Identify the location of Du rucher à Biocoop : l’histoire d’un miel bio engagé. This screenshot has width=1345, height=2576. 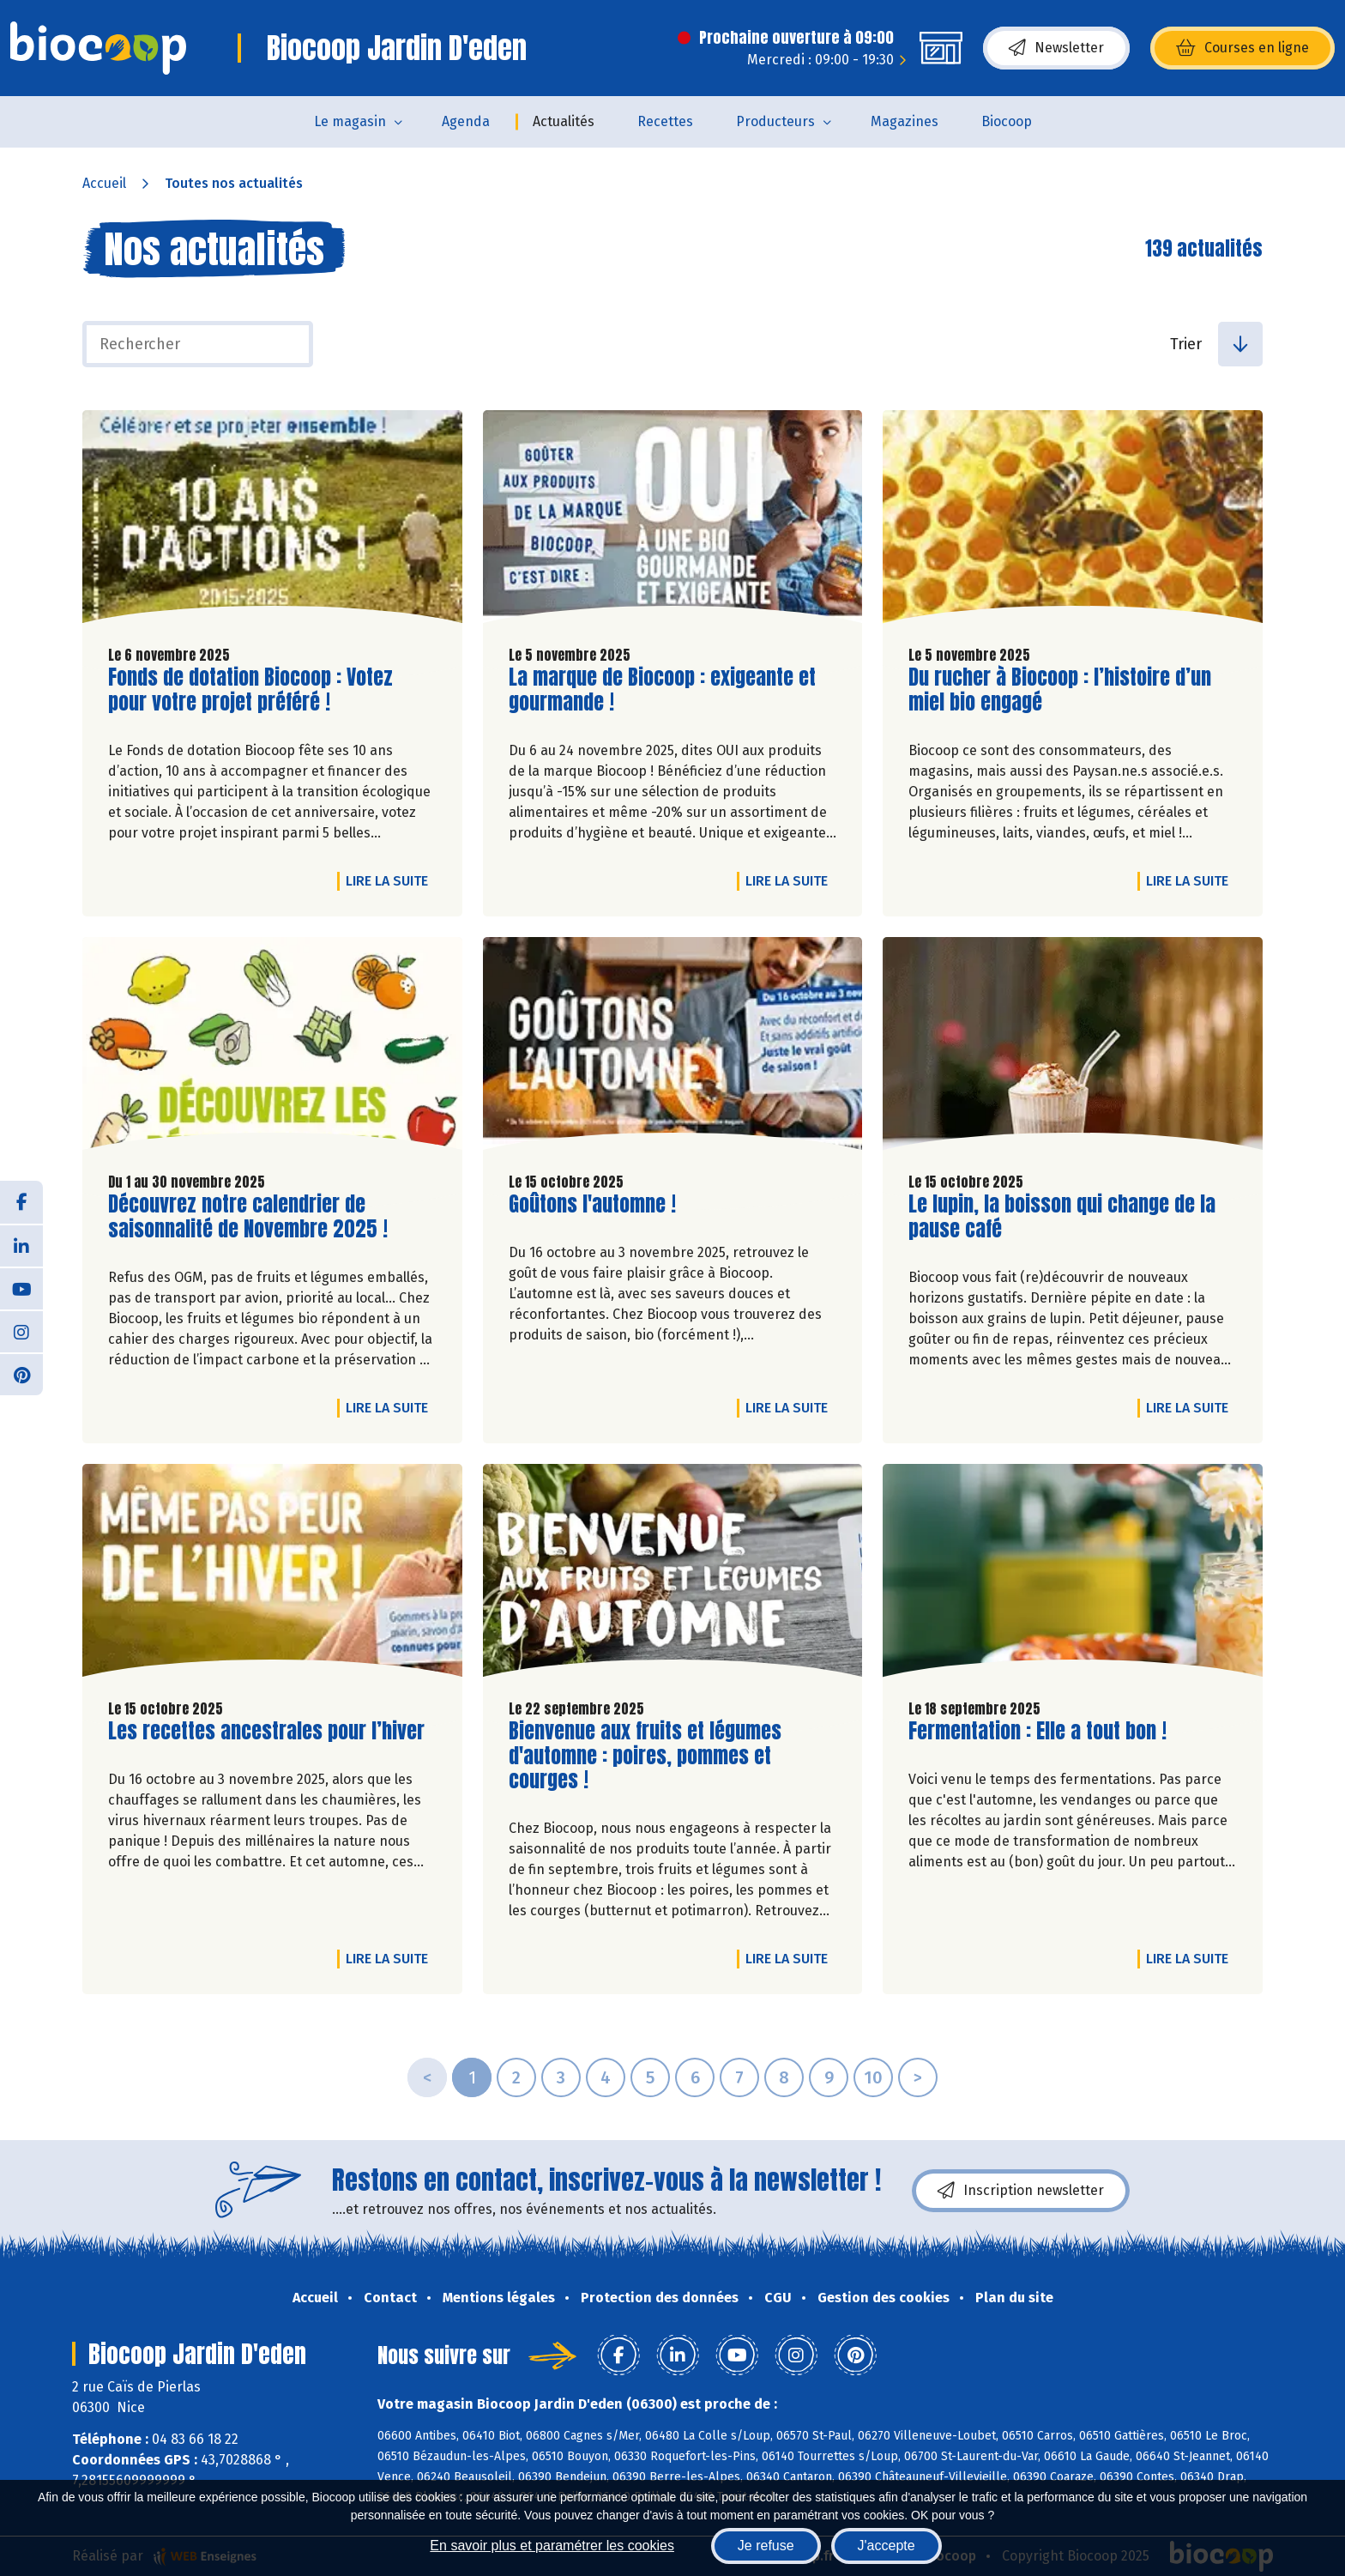
(1059, 690).